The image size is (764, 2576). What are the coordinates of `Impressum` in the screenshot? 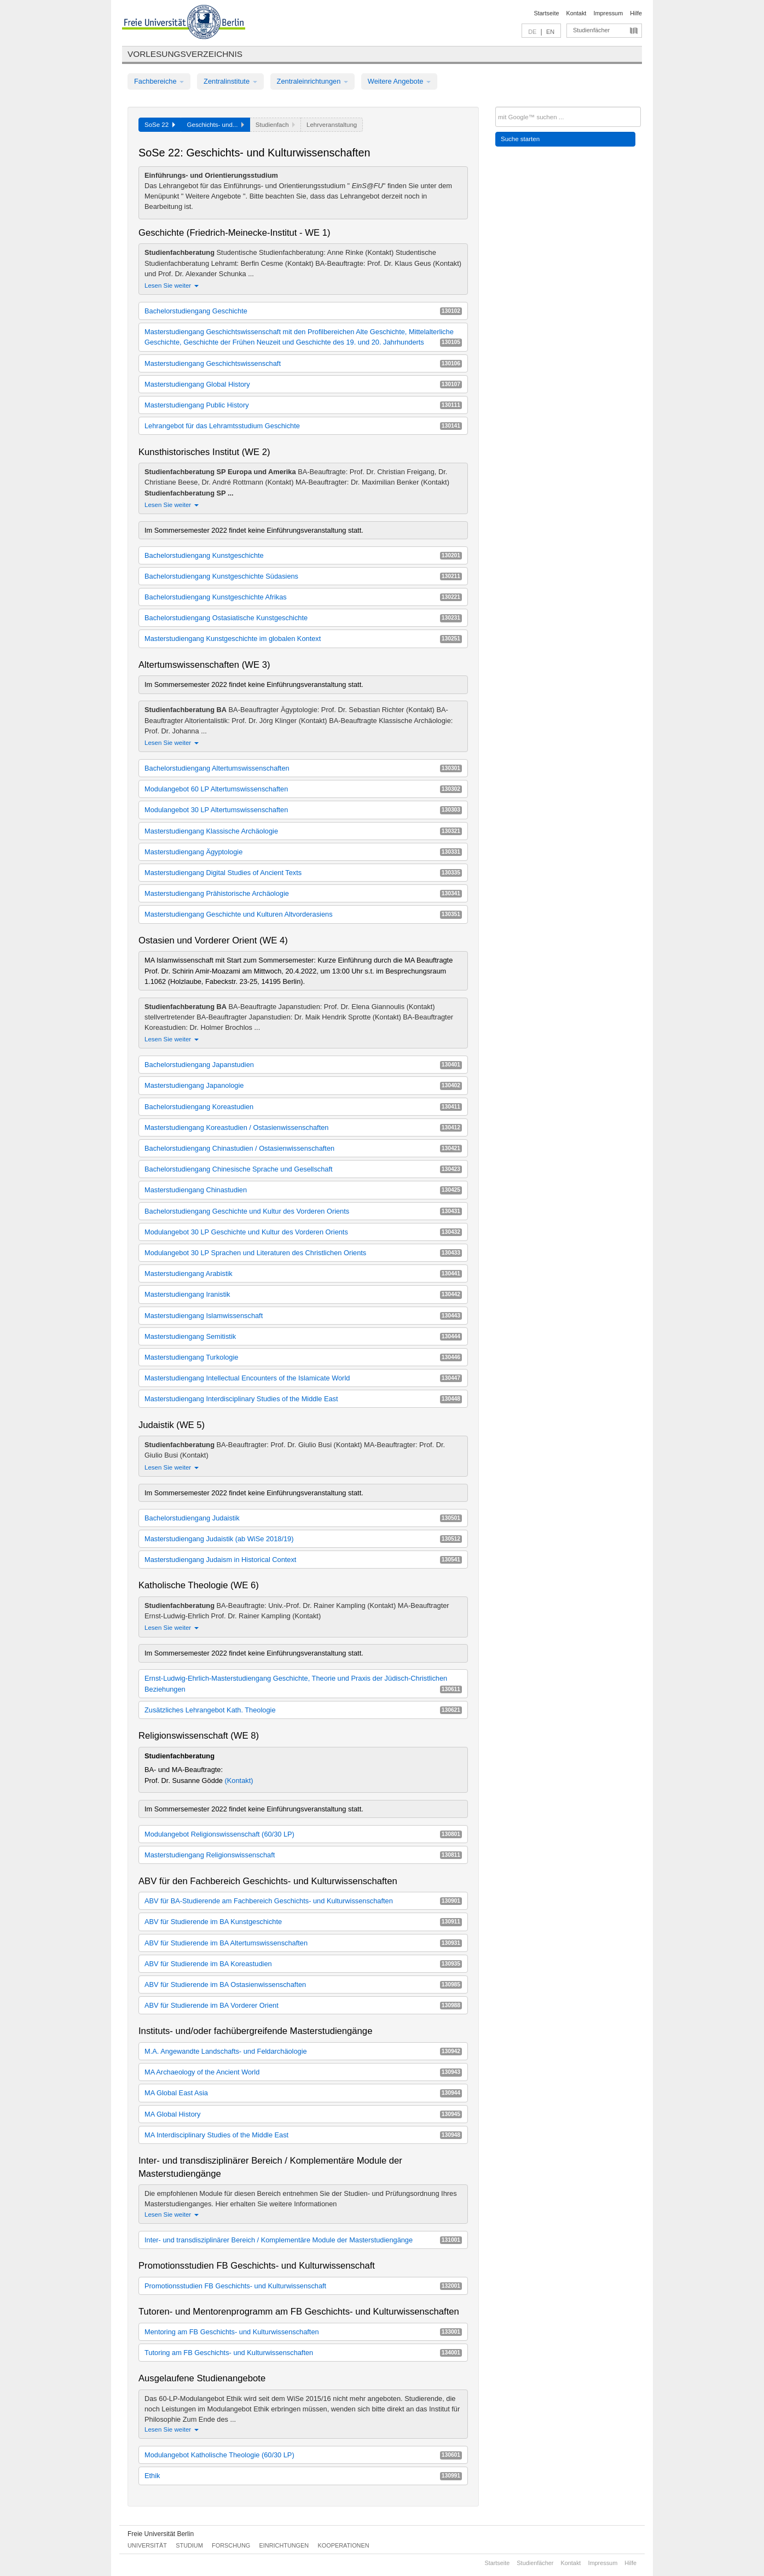 It's located at (608, 13).